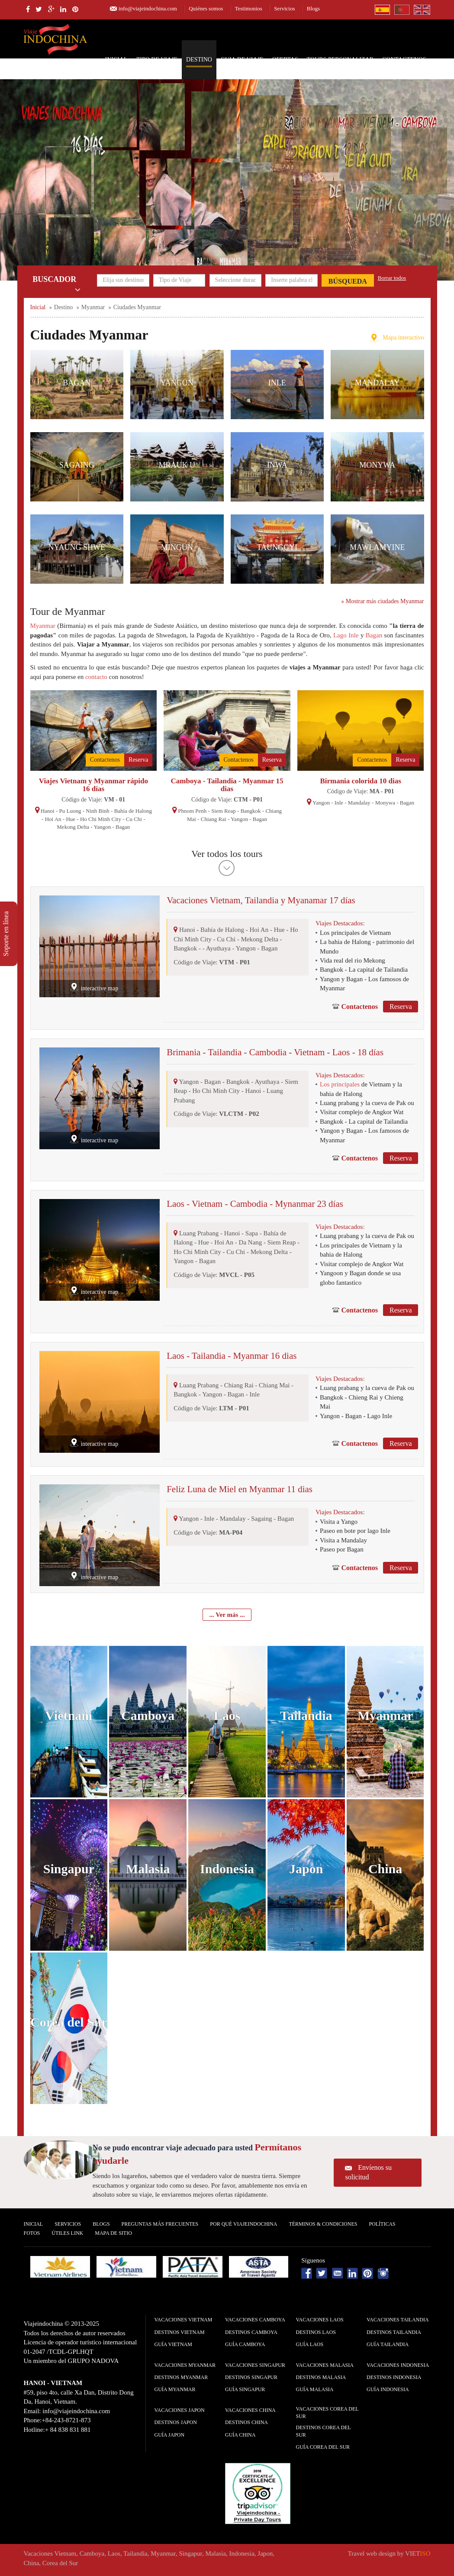 This screenshot has width=454, height=2576. I want to click on Vacaciones Camboya, so click(255, 2320).